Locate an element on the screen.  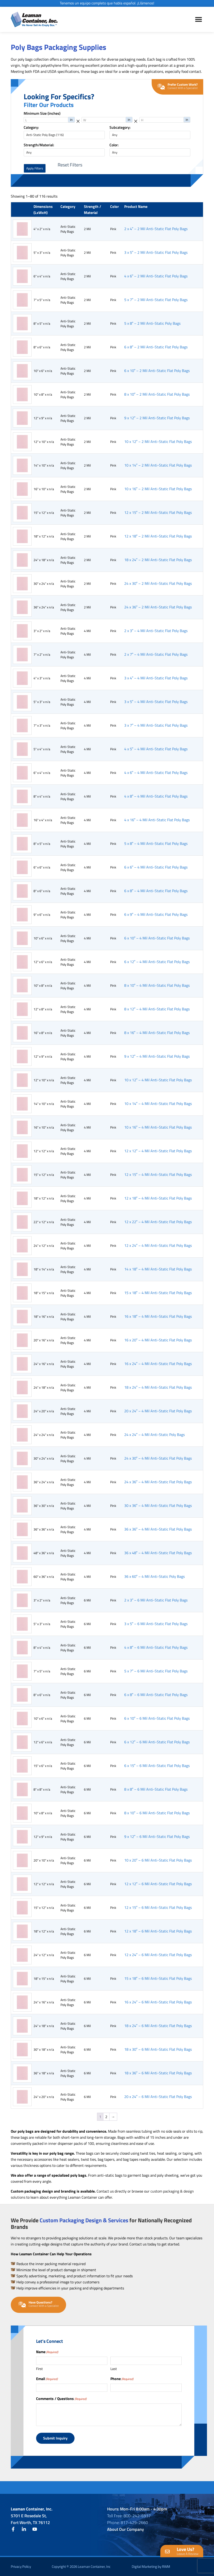
3 x 4″ – 4 Mil Anti-Static Flat Poly Bags is located at coordinates (156, 678).